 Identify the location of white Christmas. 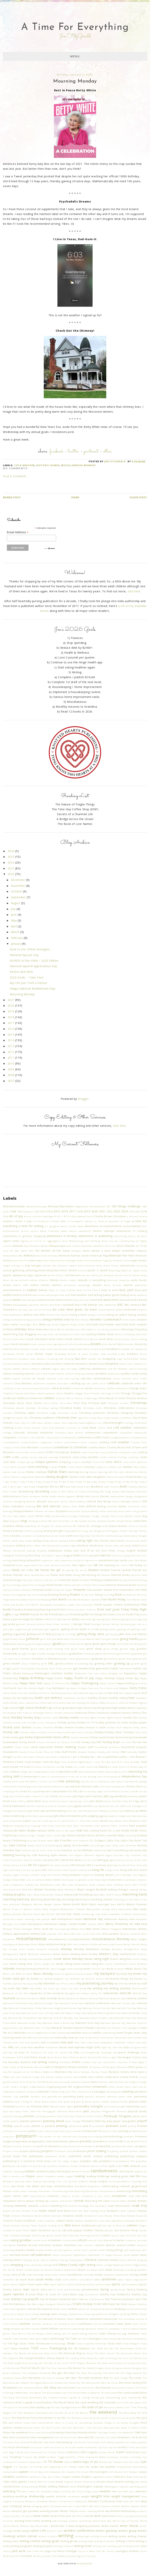
(52, 2506).